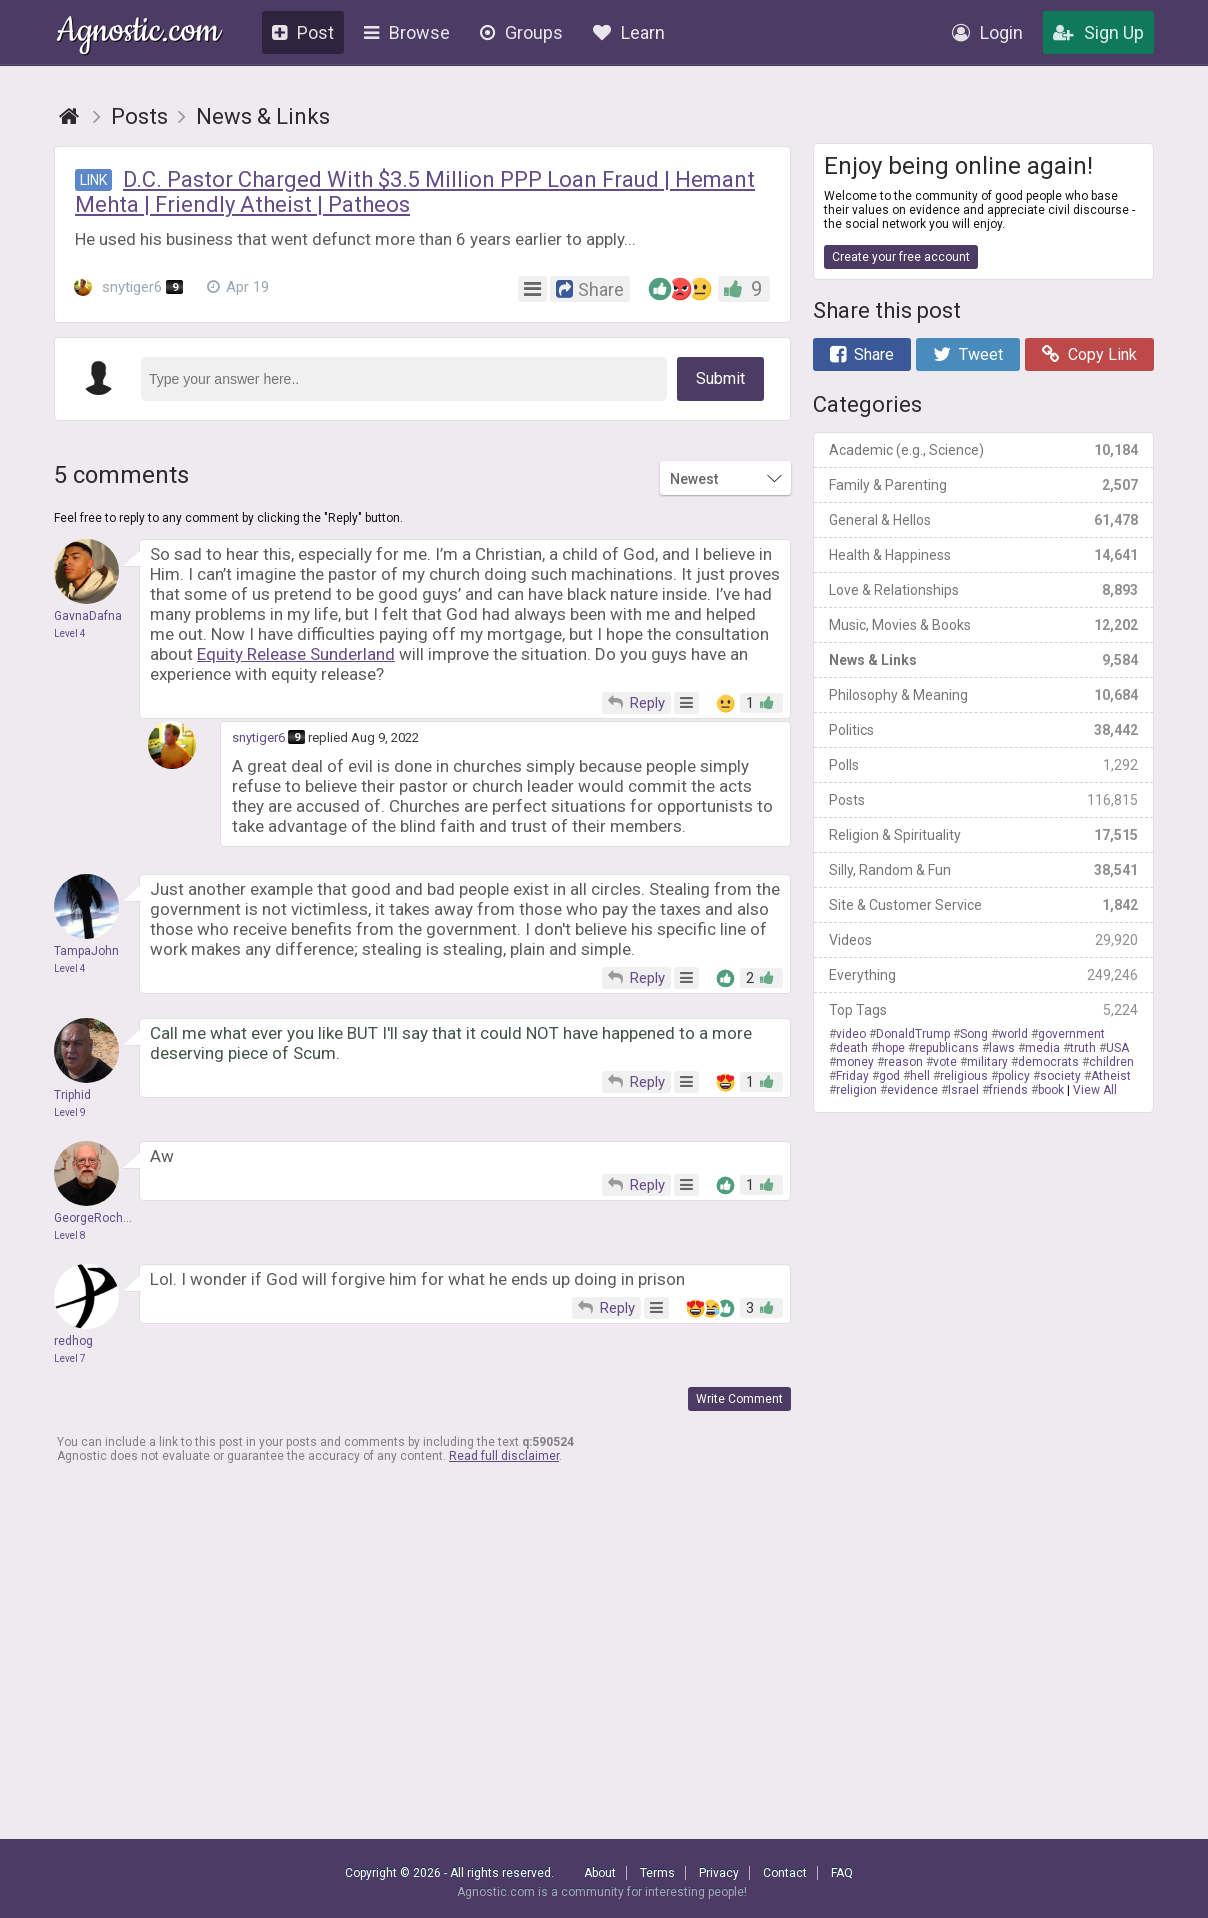 Image resolution: width=1208 pixels, height=1918 pixels. What do you see at coordinates (987, 32) in the screenshot?
I see `Login` at bounding box center [987, 32].